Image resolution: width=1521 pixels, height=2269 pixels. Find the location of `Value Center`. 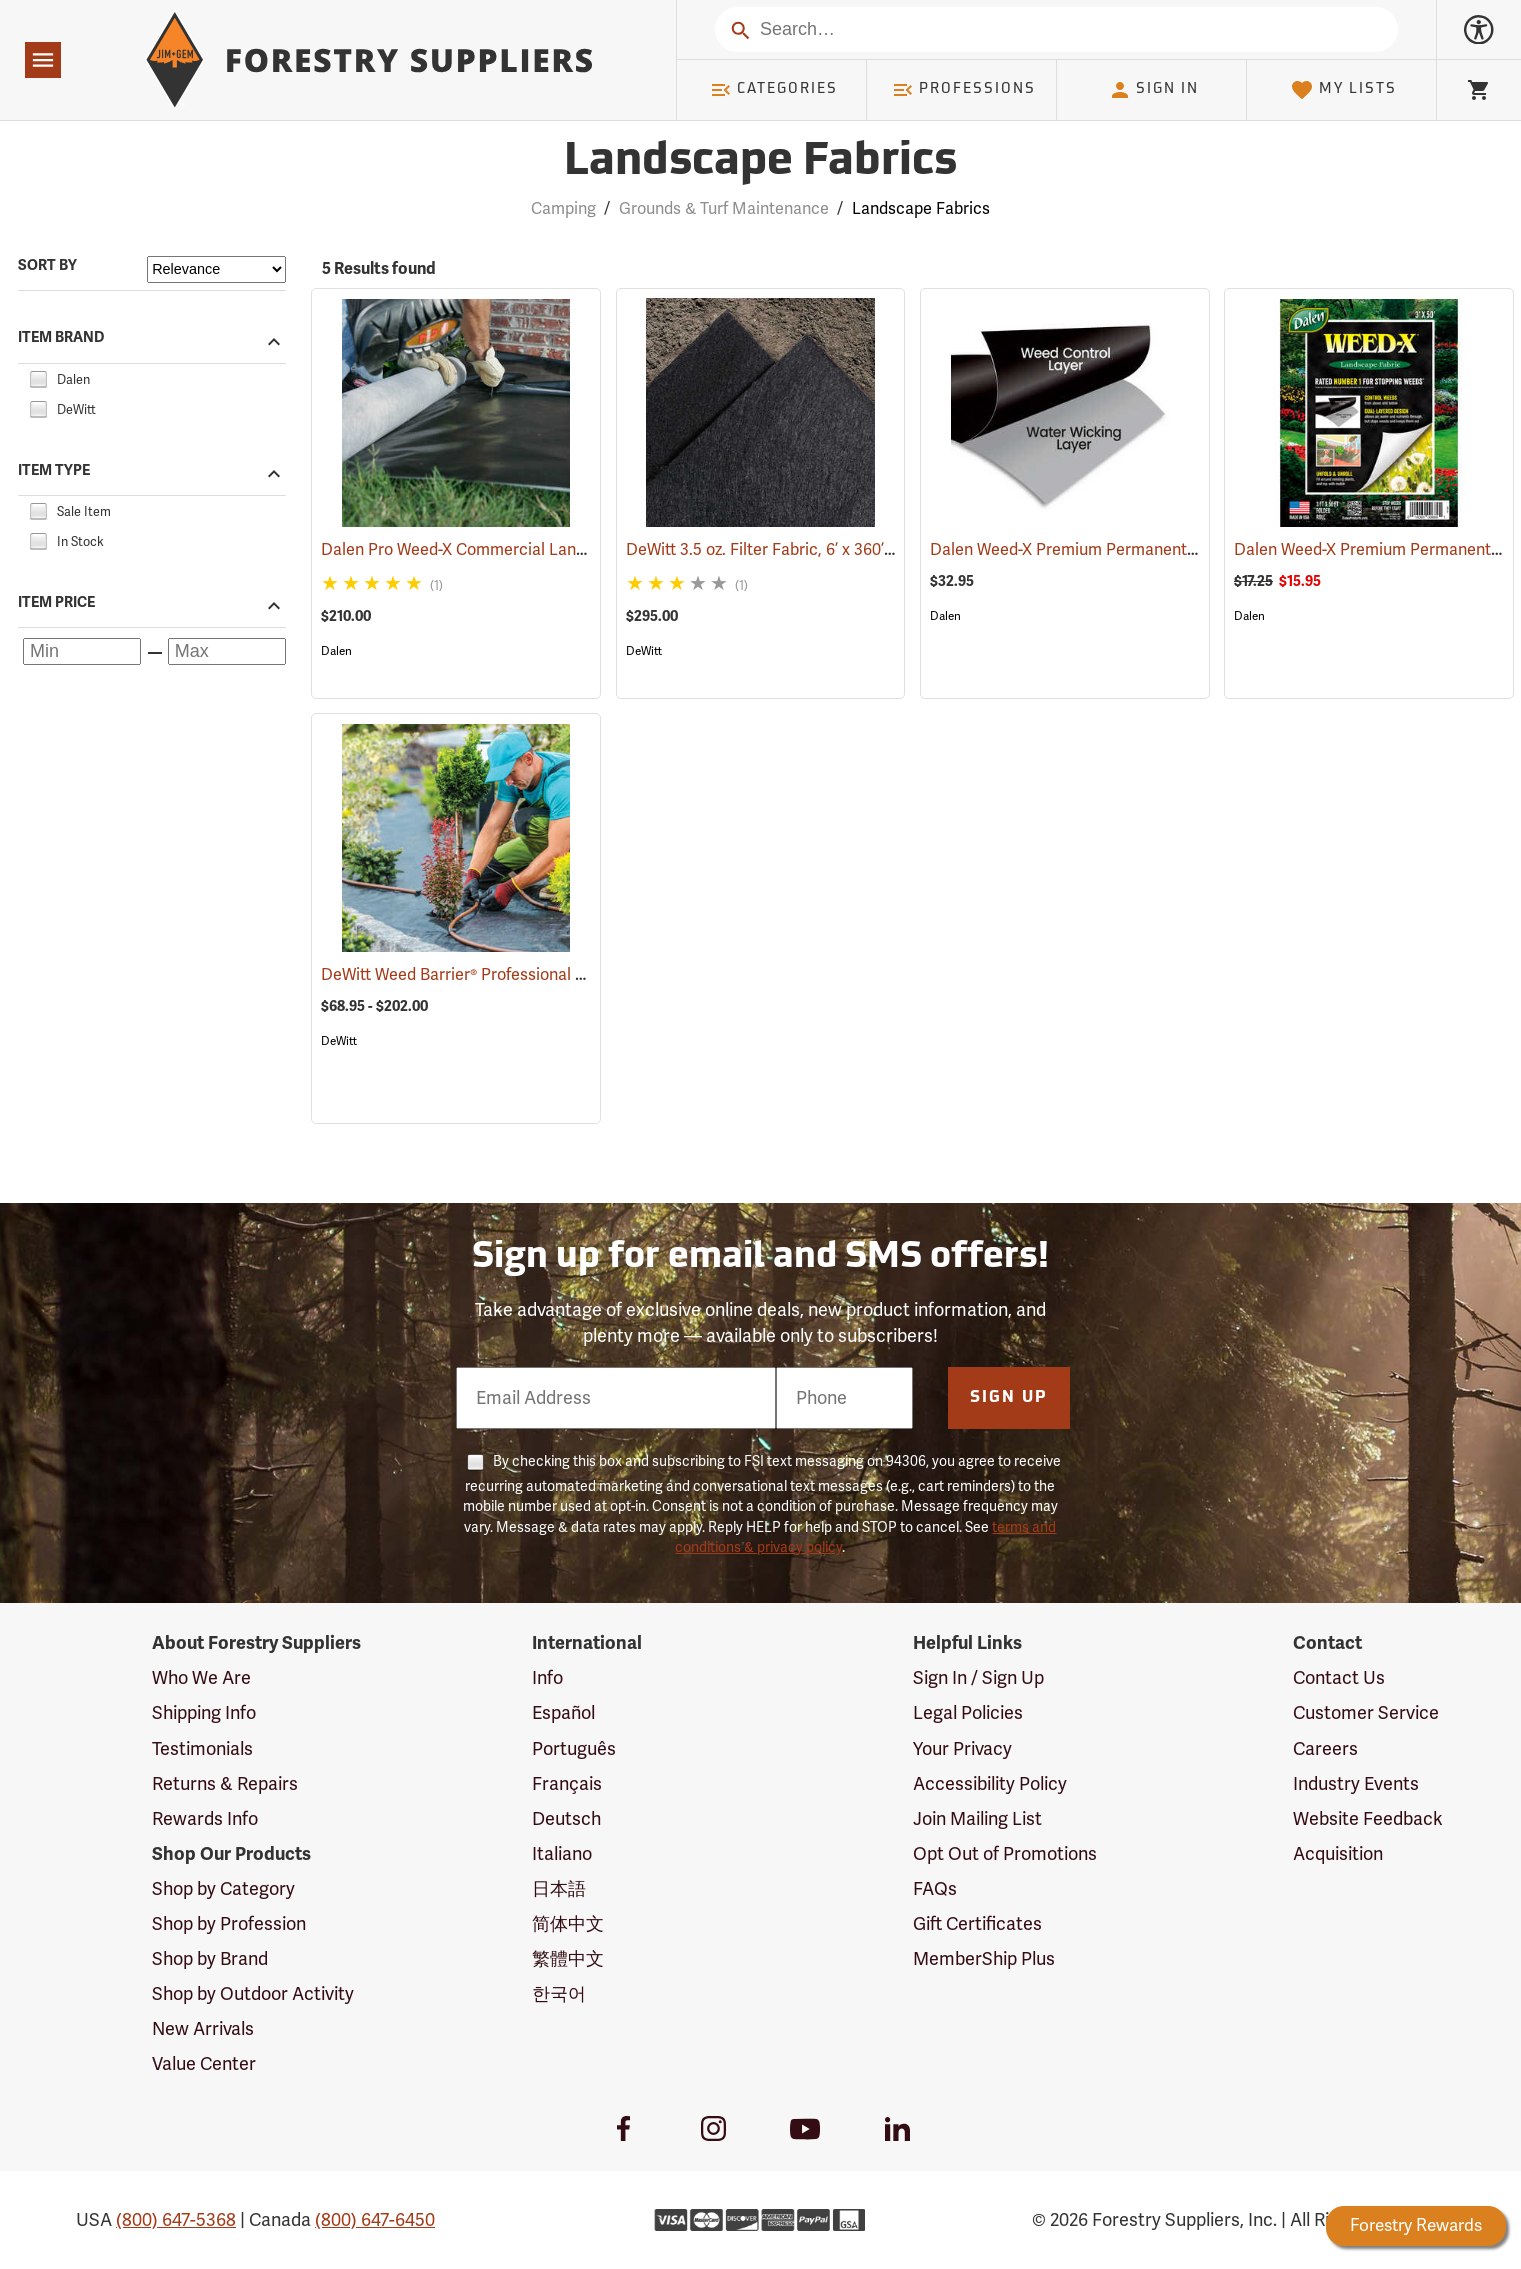

Value Center is located at coordinates (204, 2064).